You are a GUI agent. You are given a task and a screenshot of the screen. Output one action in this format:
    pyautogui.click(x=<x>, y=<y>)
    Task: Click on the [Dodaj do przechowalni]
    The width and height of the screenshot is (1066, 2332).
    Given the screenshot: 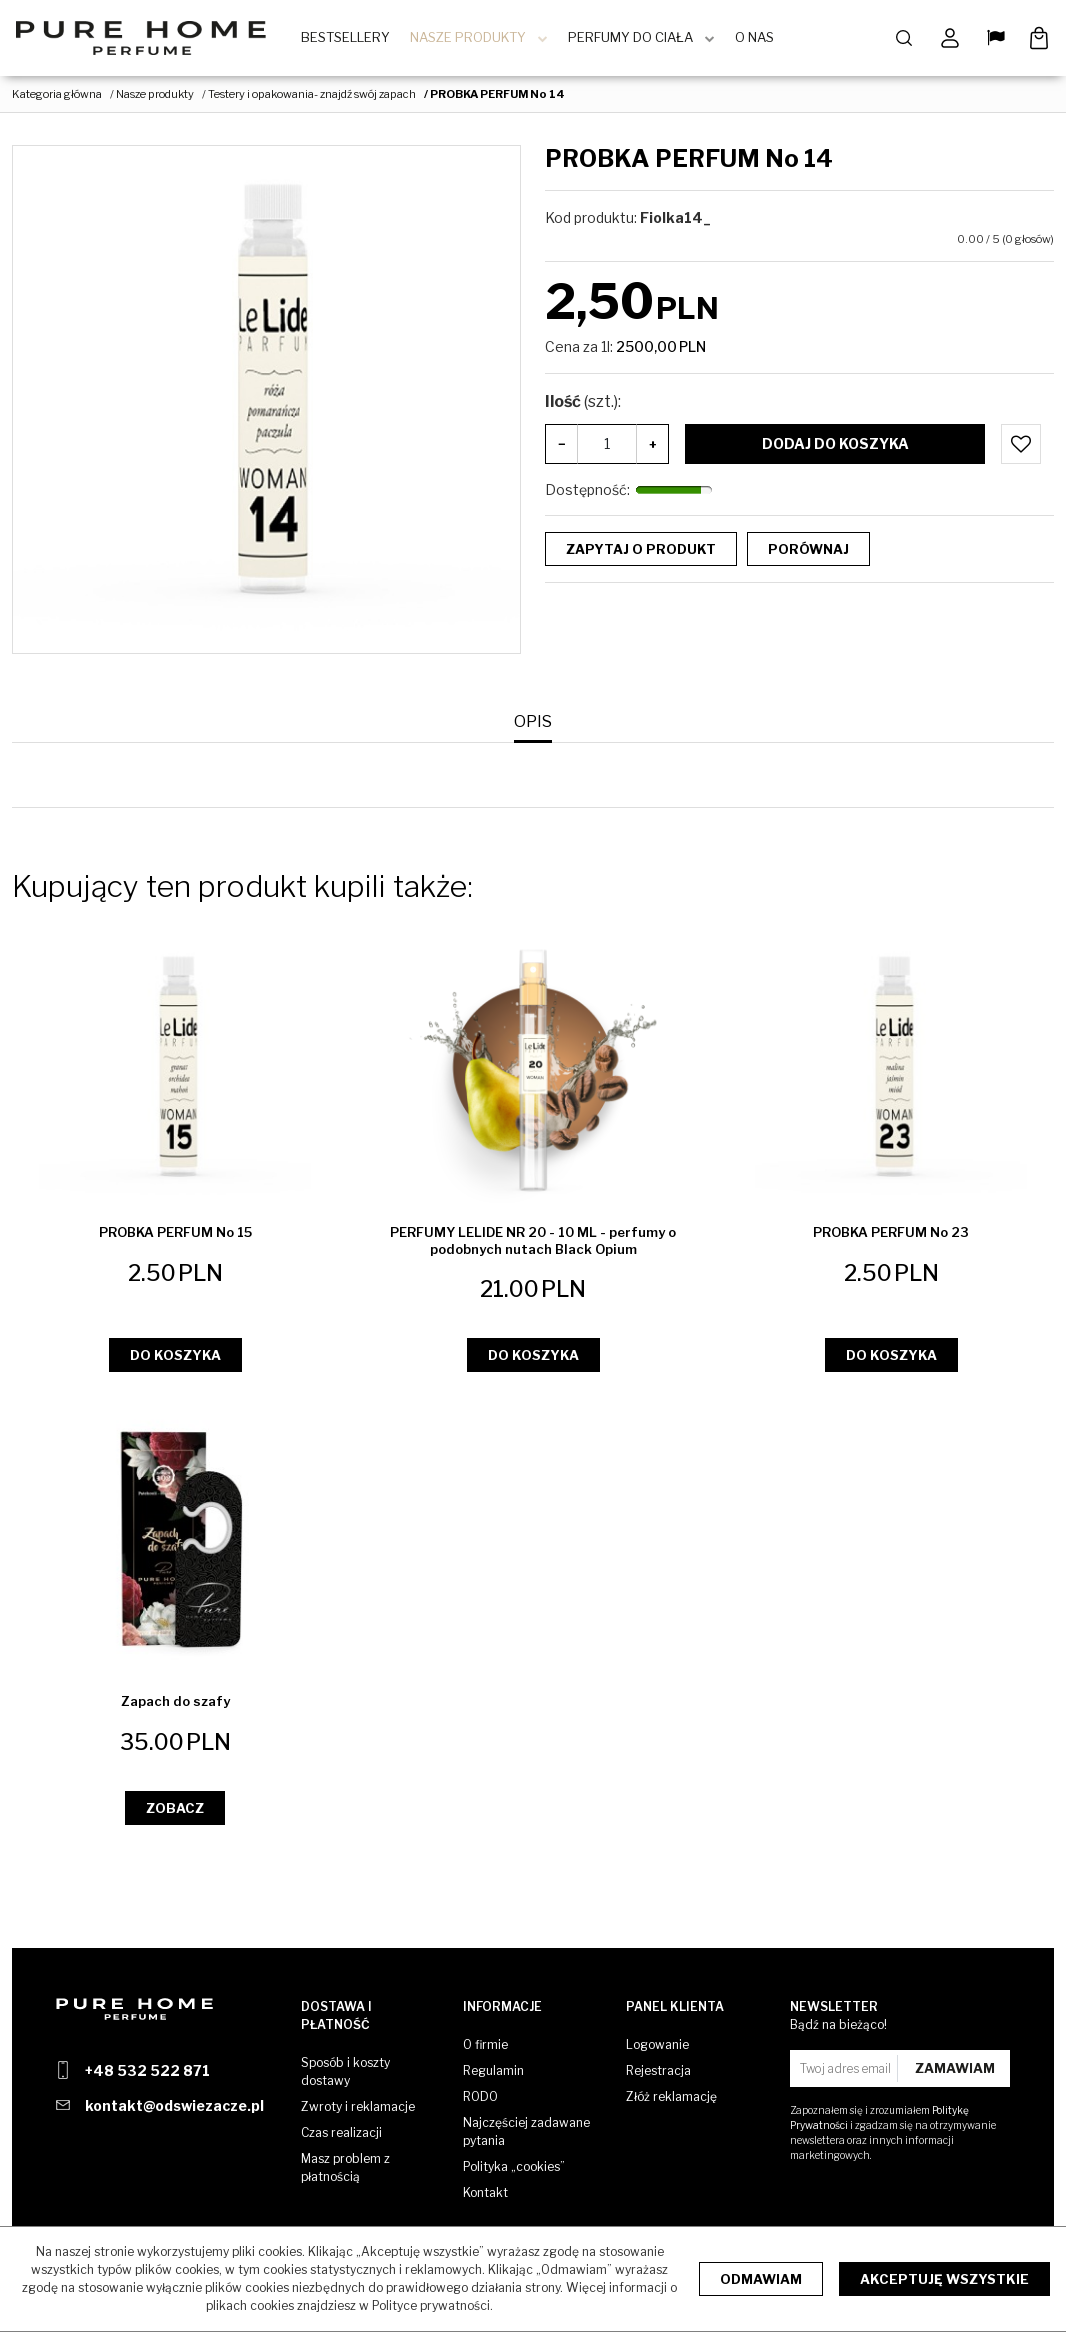 What is the action you would take?
    pyautogui.click(x=1021, y=448)
    